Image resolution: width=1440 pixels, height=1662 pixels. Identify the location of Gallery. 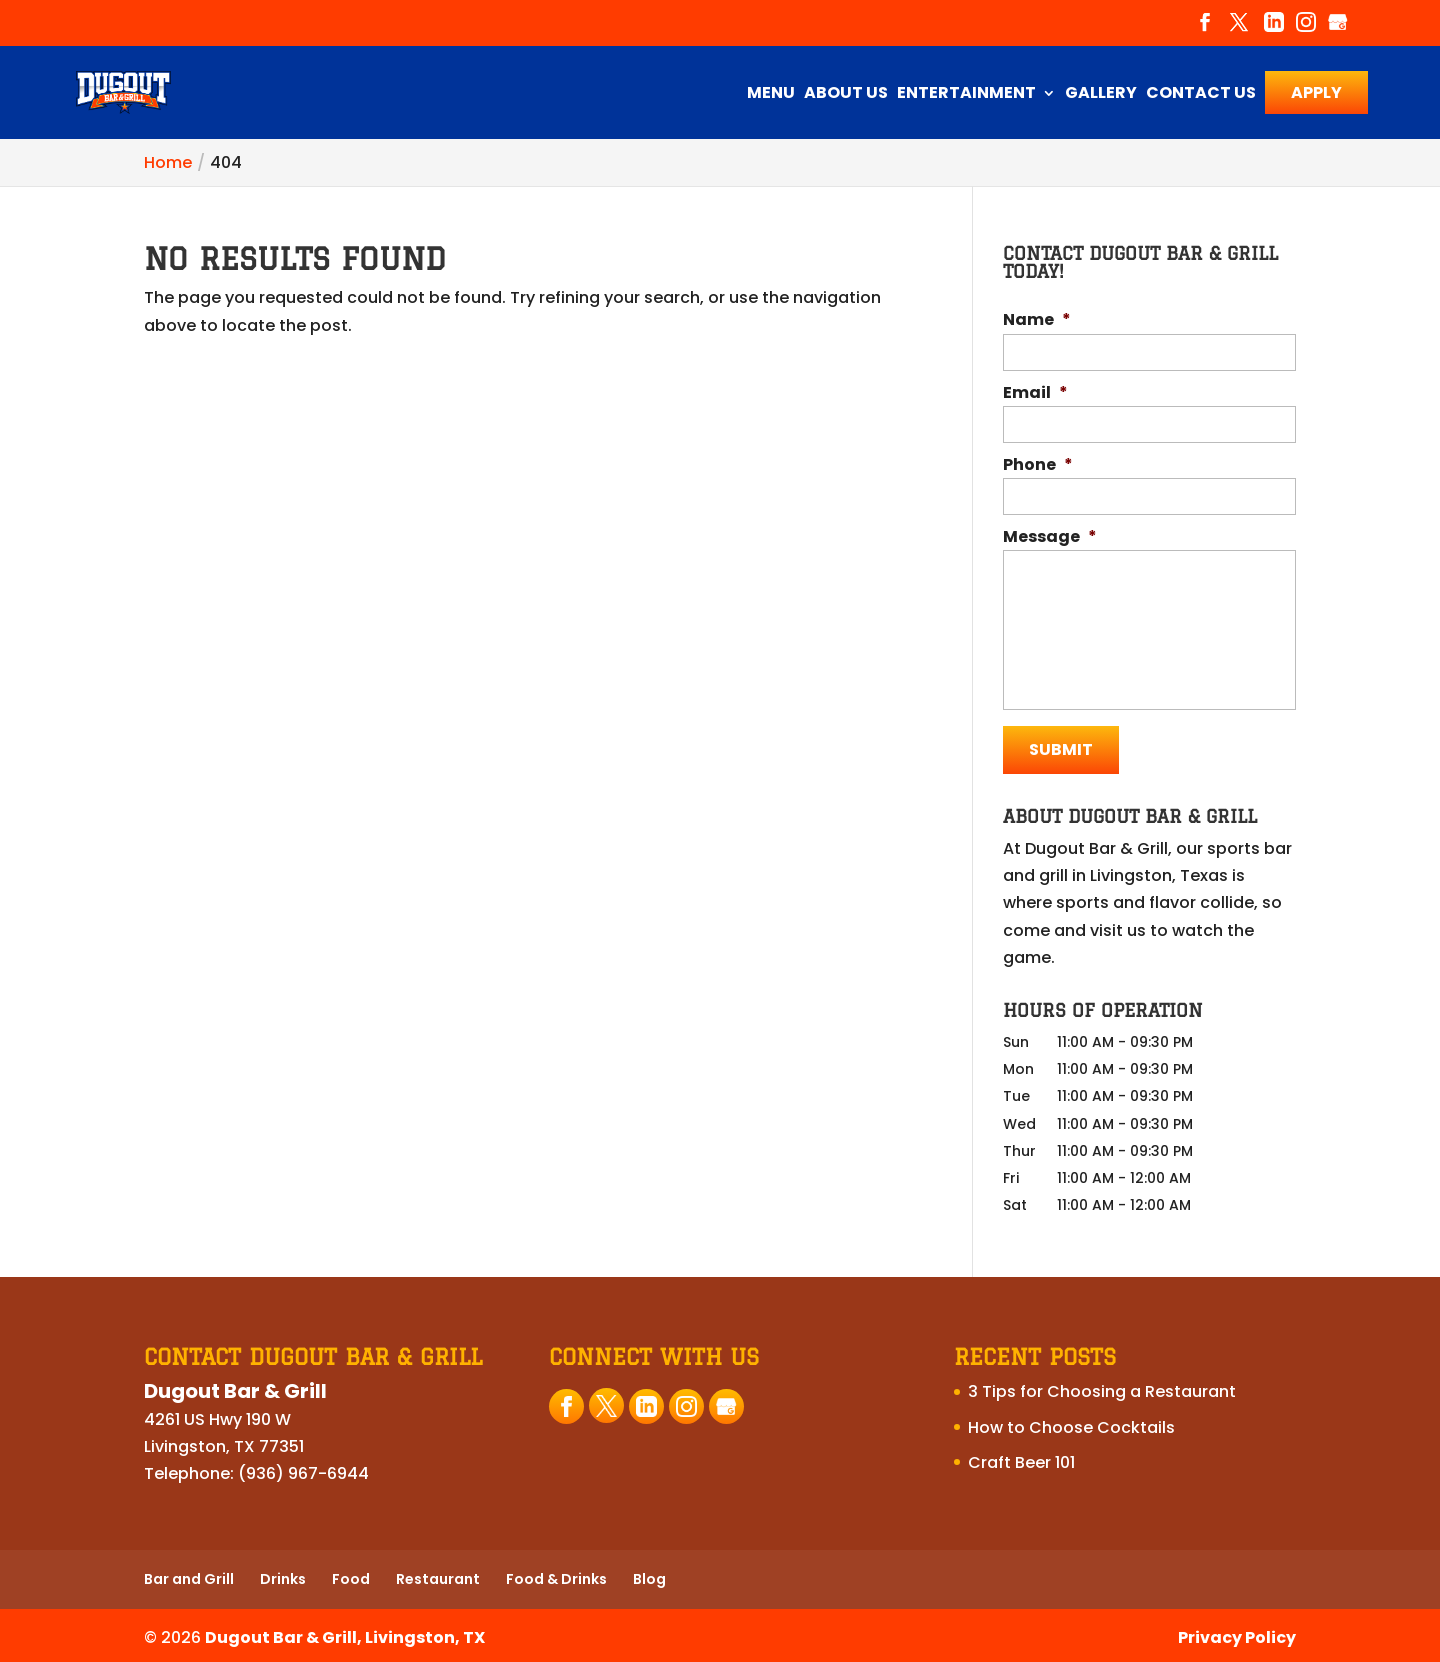
(1101, 95).